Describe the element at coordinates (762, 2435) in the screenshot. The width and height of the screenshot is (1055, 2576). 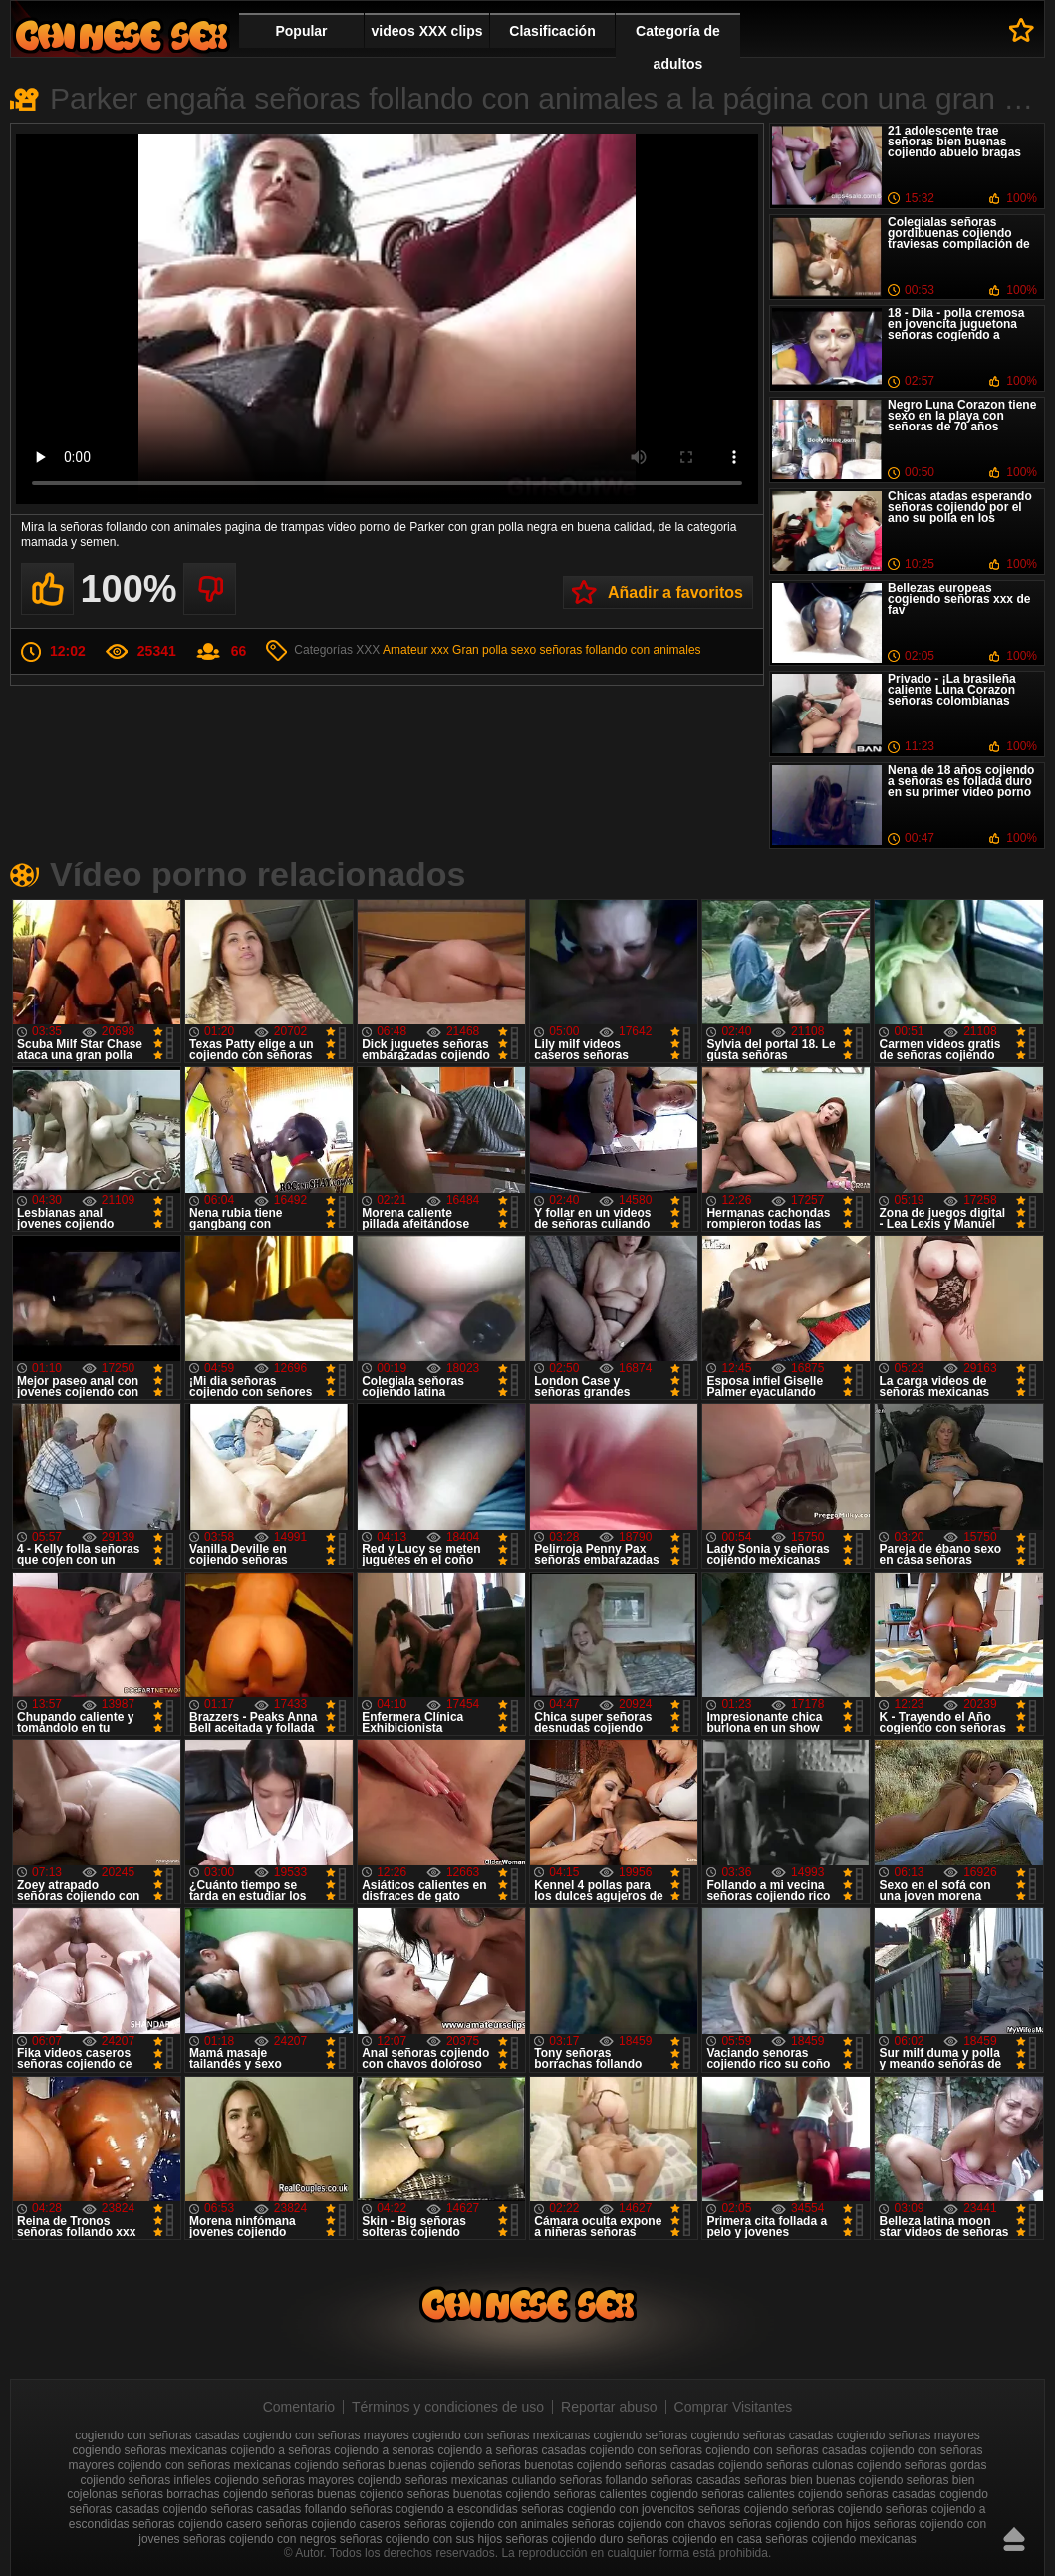
I see `cogiendo señoras casadas` at that location.